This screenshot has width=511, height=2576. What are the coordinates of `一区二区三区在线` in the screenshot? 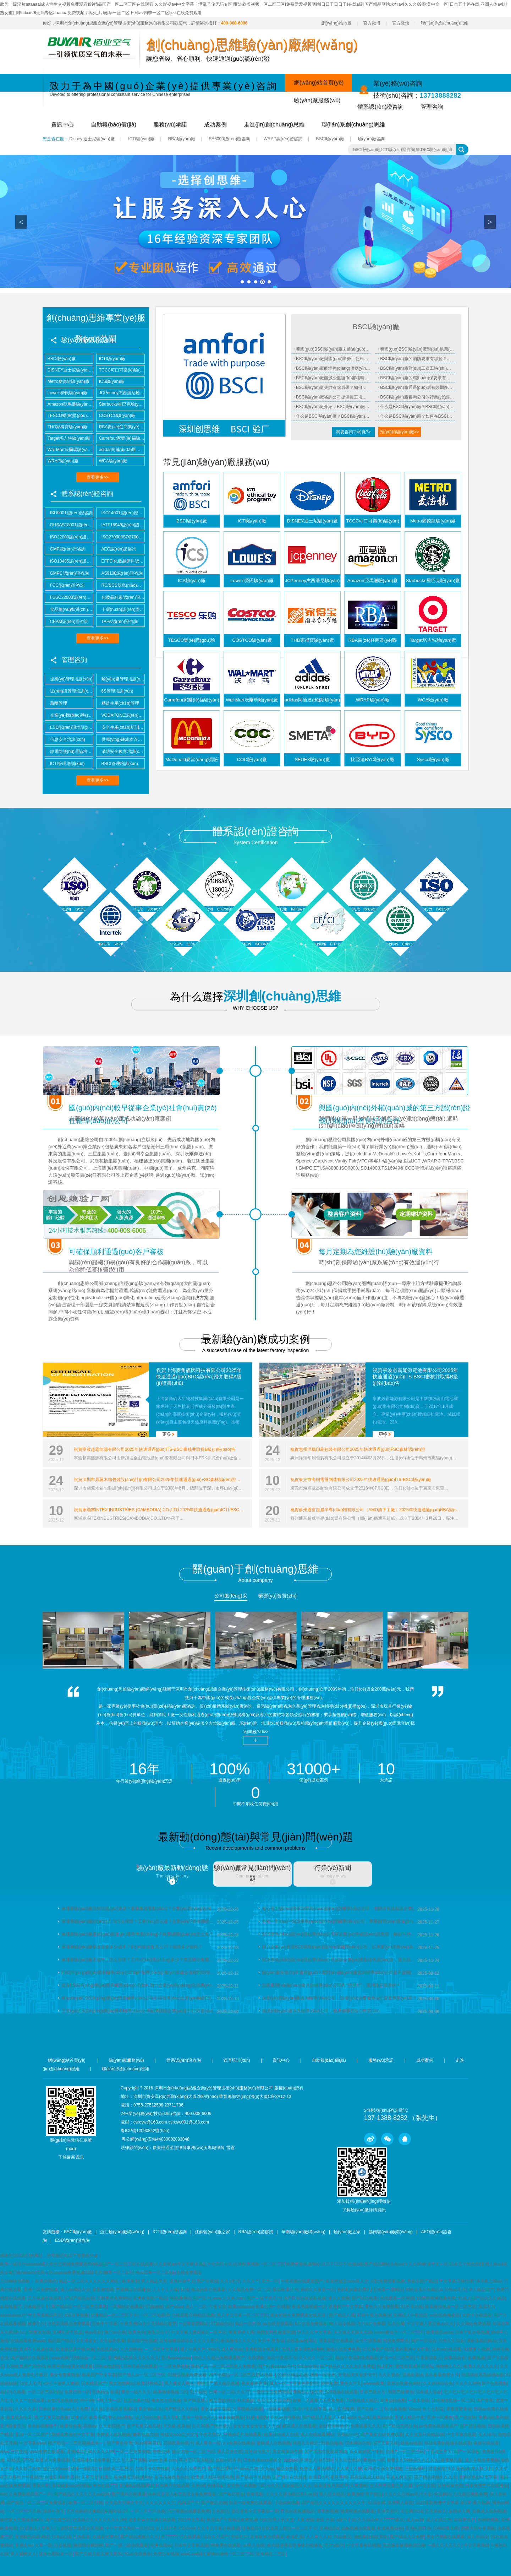 It's located at (148, 2511).